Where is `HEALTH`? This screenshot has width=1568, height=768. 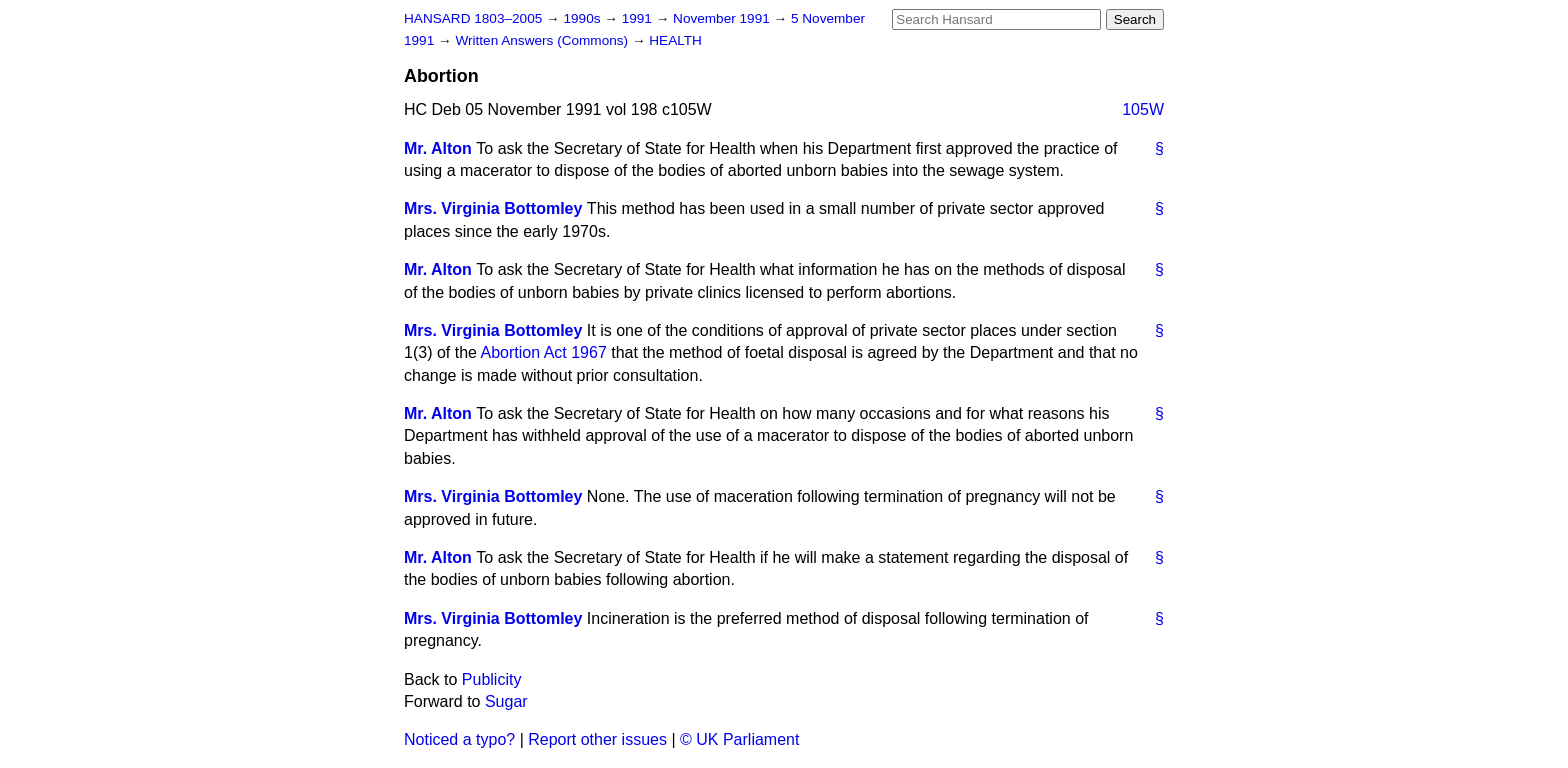 HEALTH is located at coordinates (675, 40).